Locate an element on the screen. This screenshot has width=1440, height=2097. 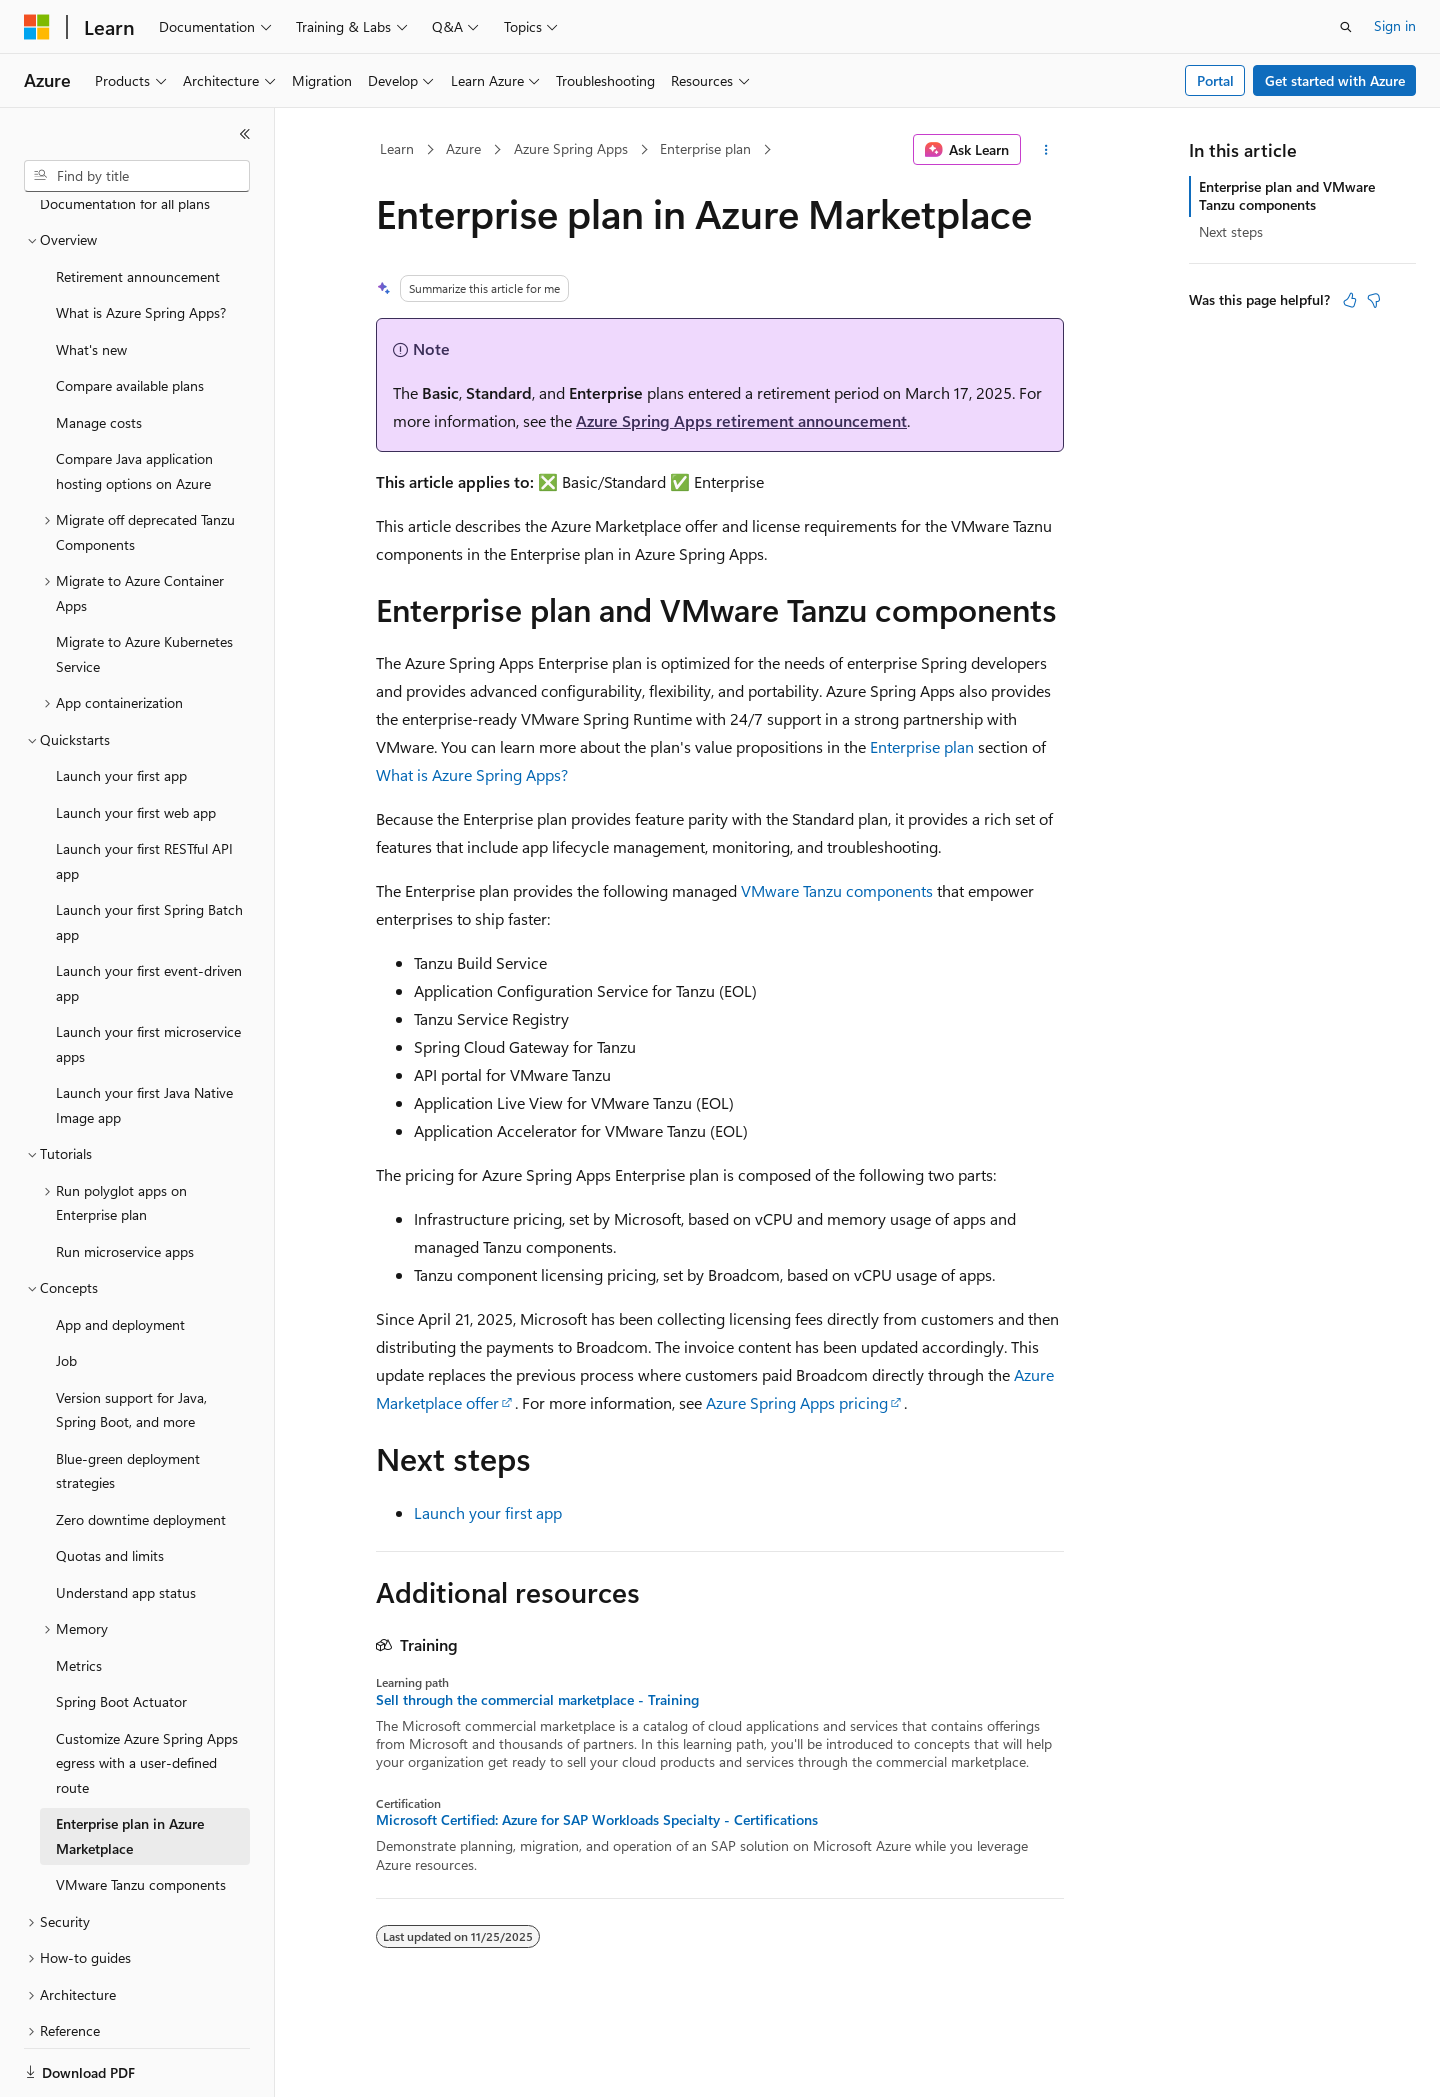
Launch your first microservice apps [treeitem] is located at coordinates (148, 975).